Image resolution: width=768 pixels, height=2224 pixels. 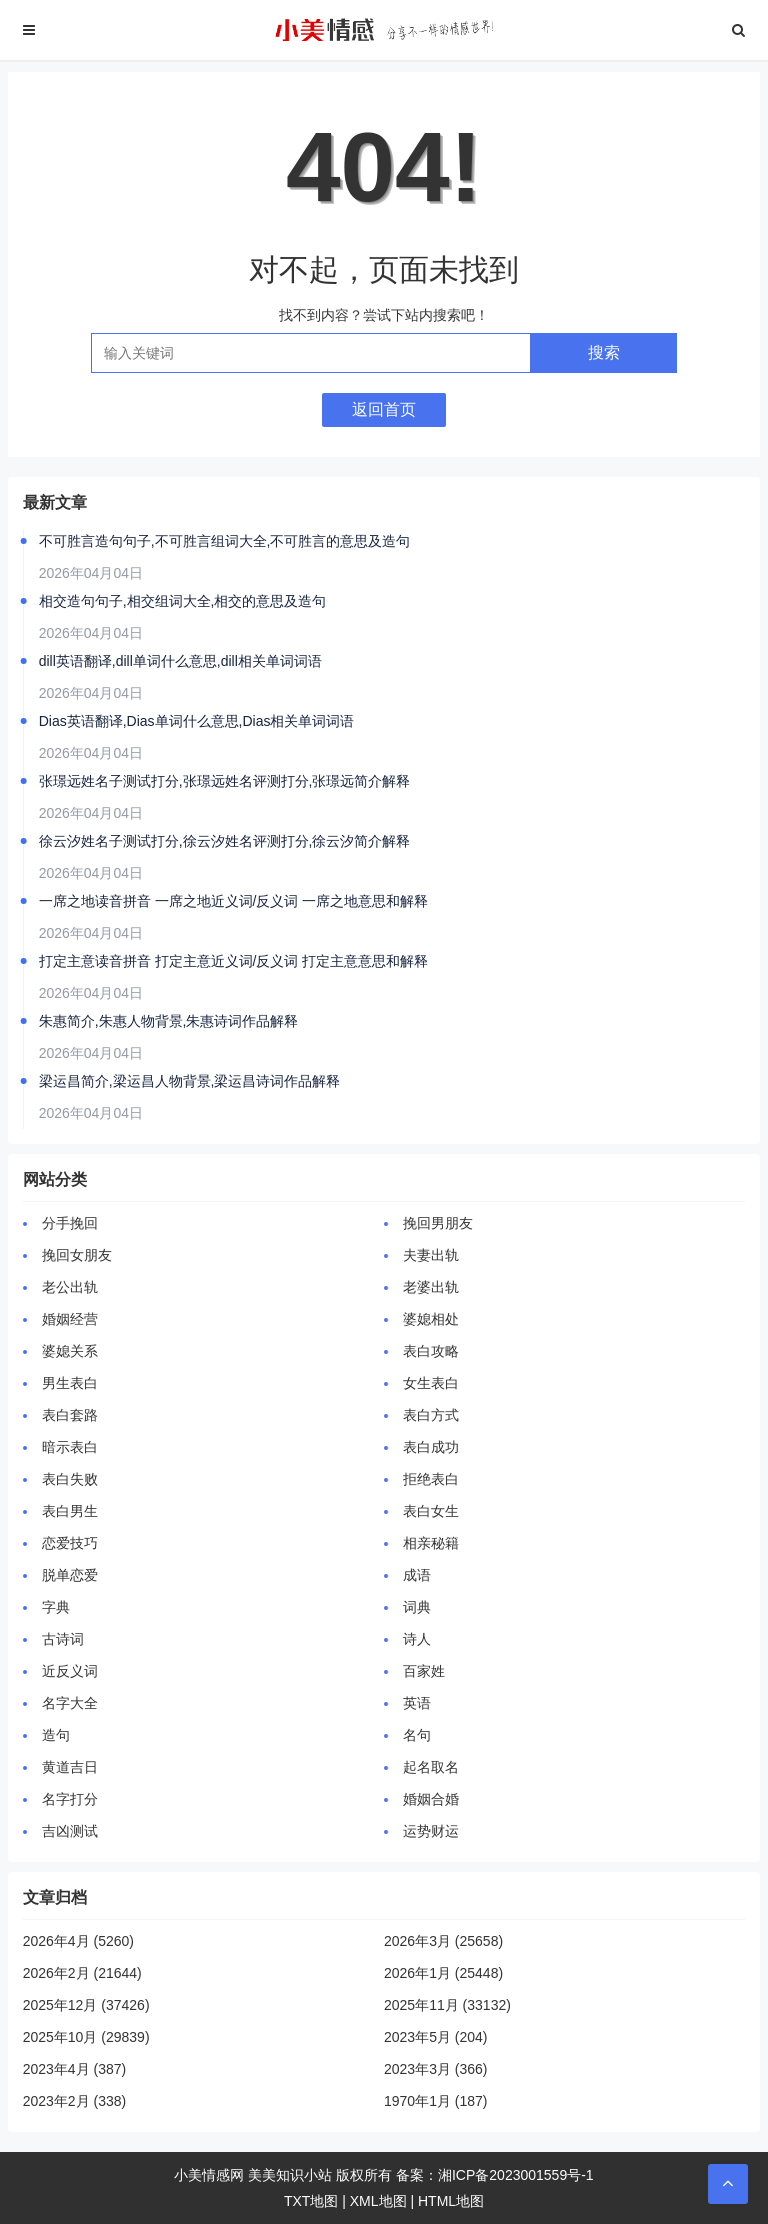 I want to click on 表白套路, so click(x=70, y=1415).